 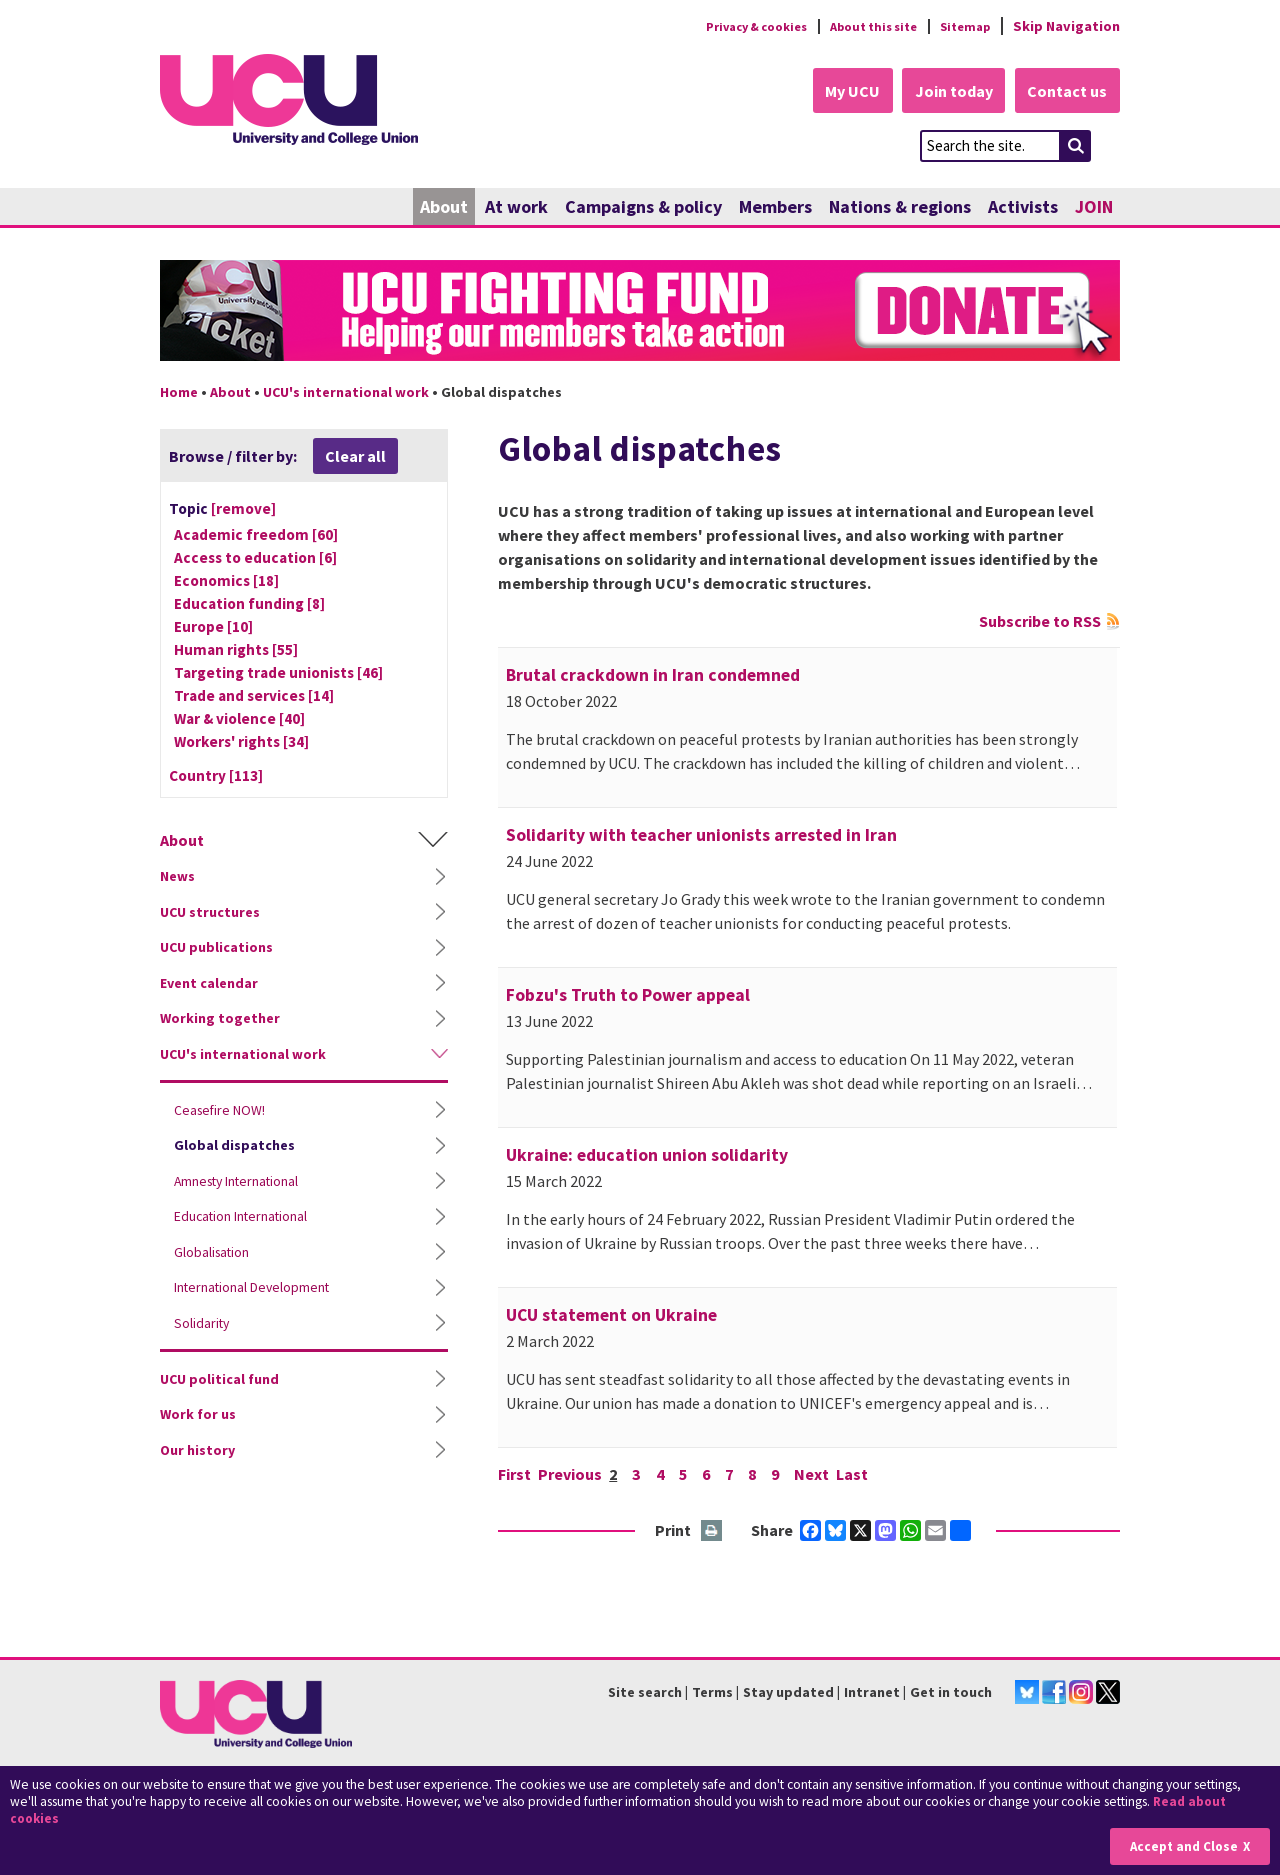 What do you see at coordinates (628, 996) in the screenshot?
I see `Fobzu's Truth to Power appeal` at bounding box center [628, 996].